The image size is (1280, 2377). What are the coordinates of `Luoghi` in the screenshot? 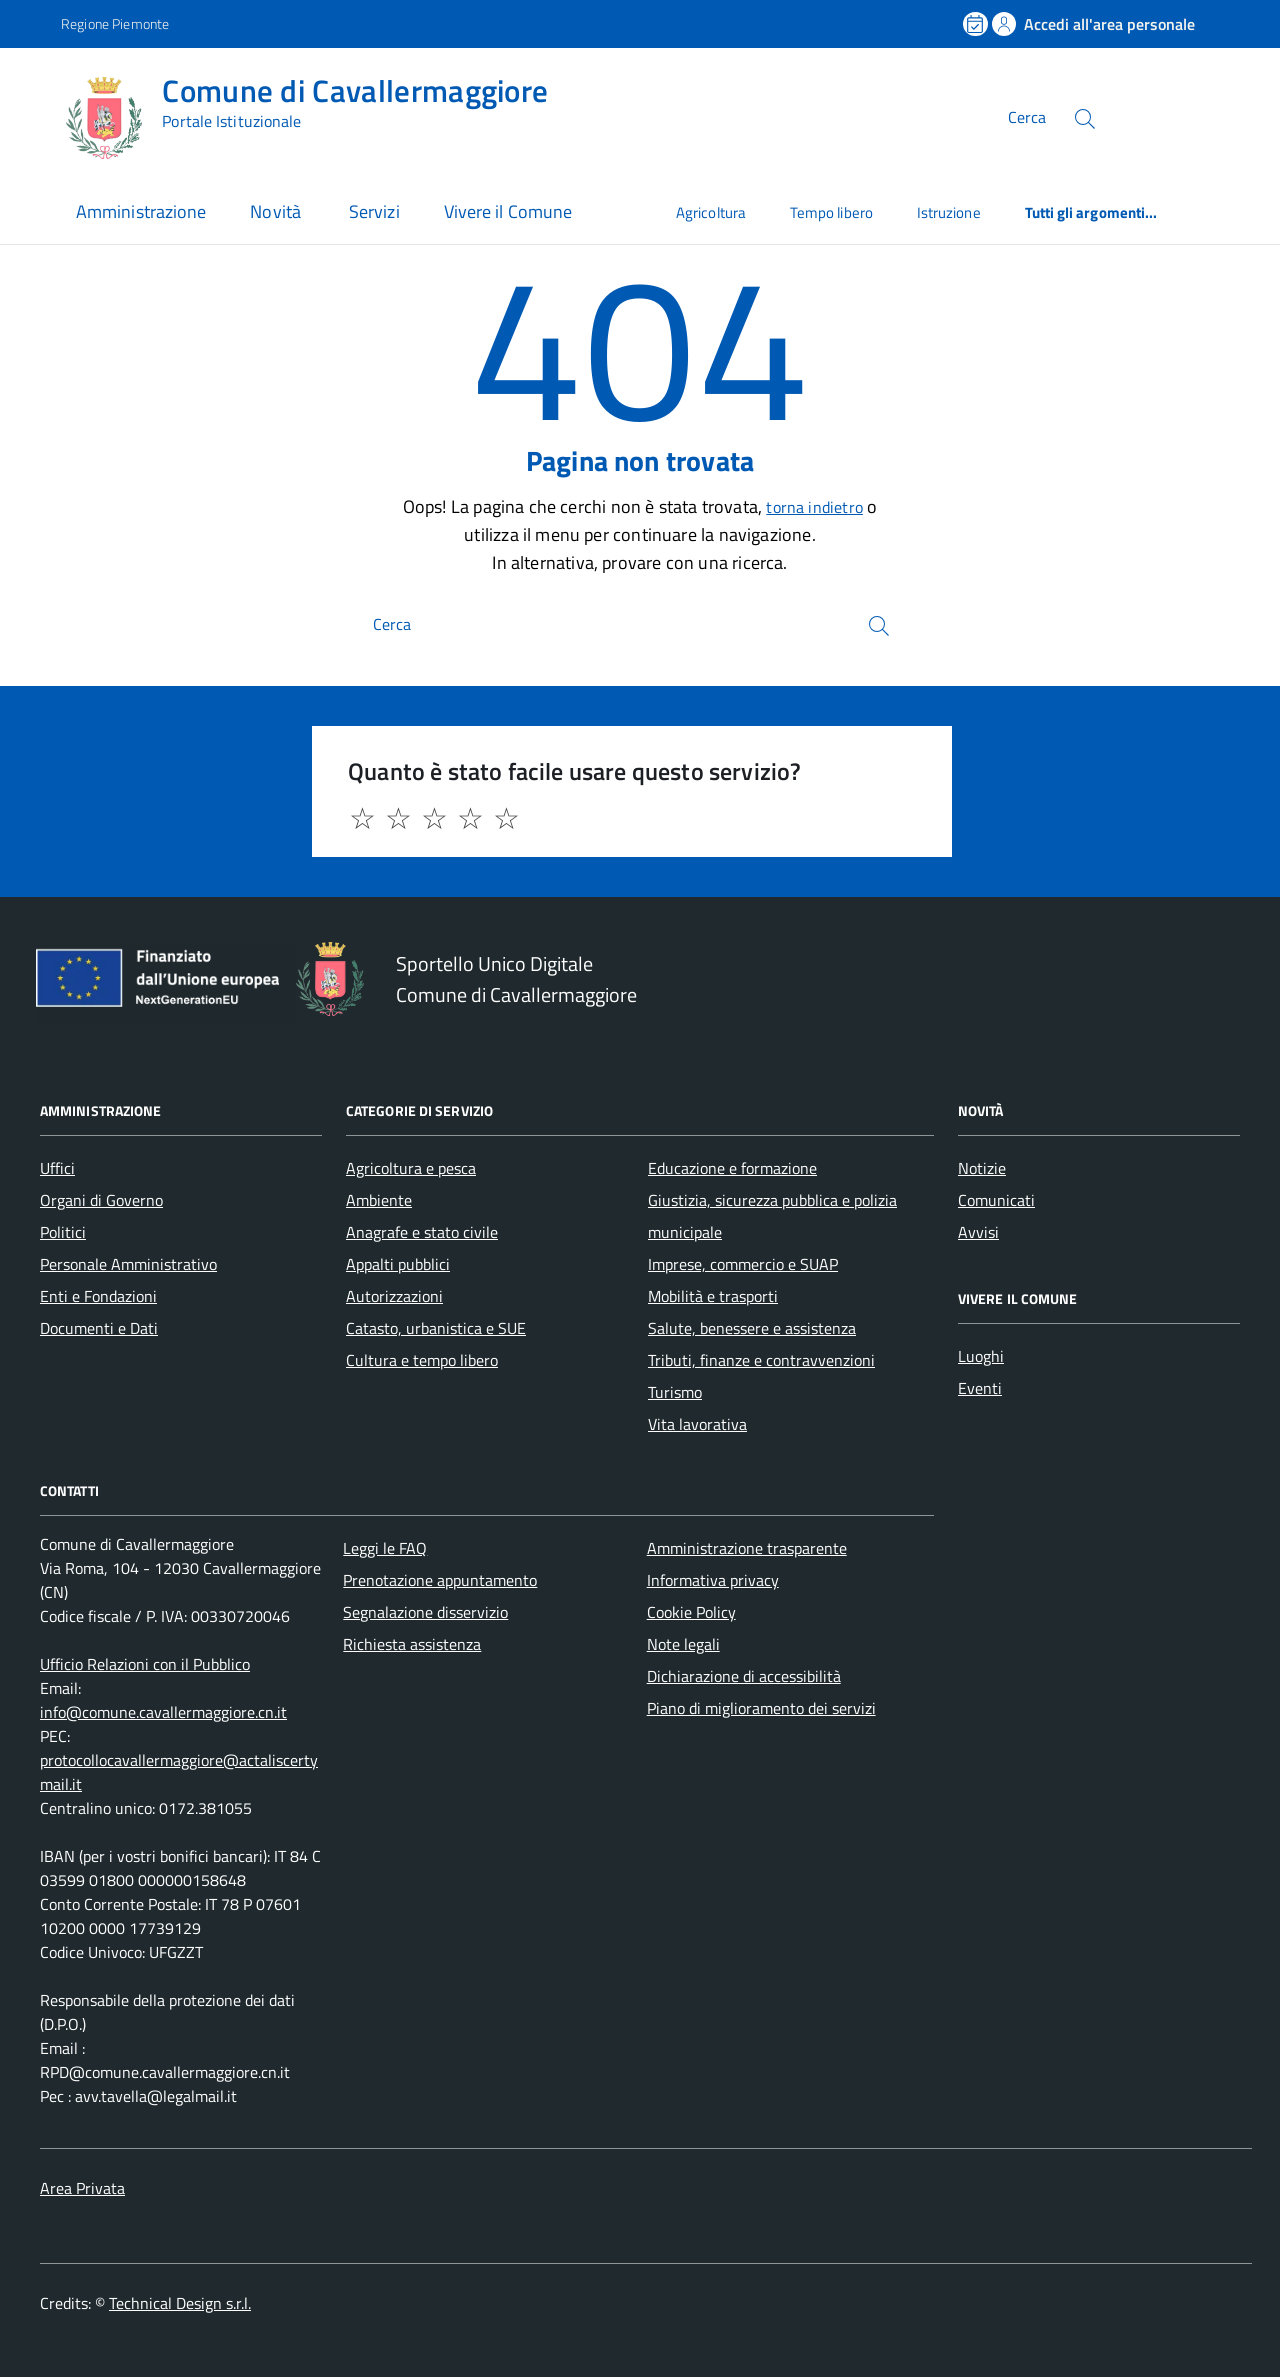 It's located at (981, 1356).